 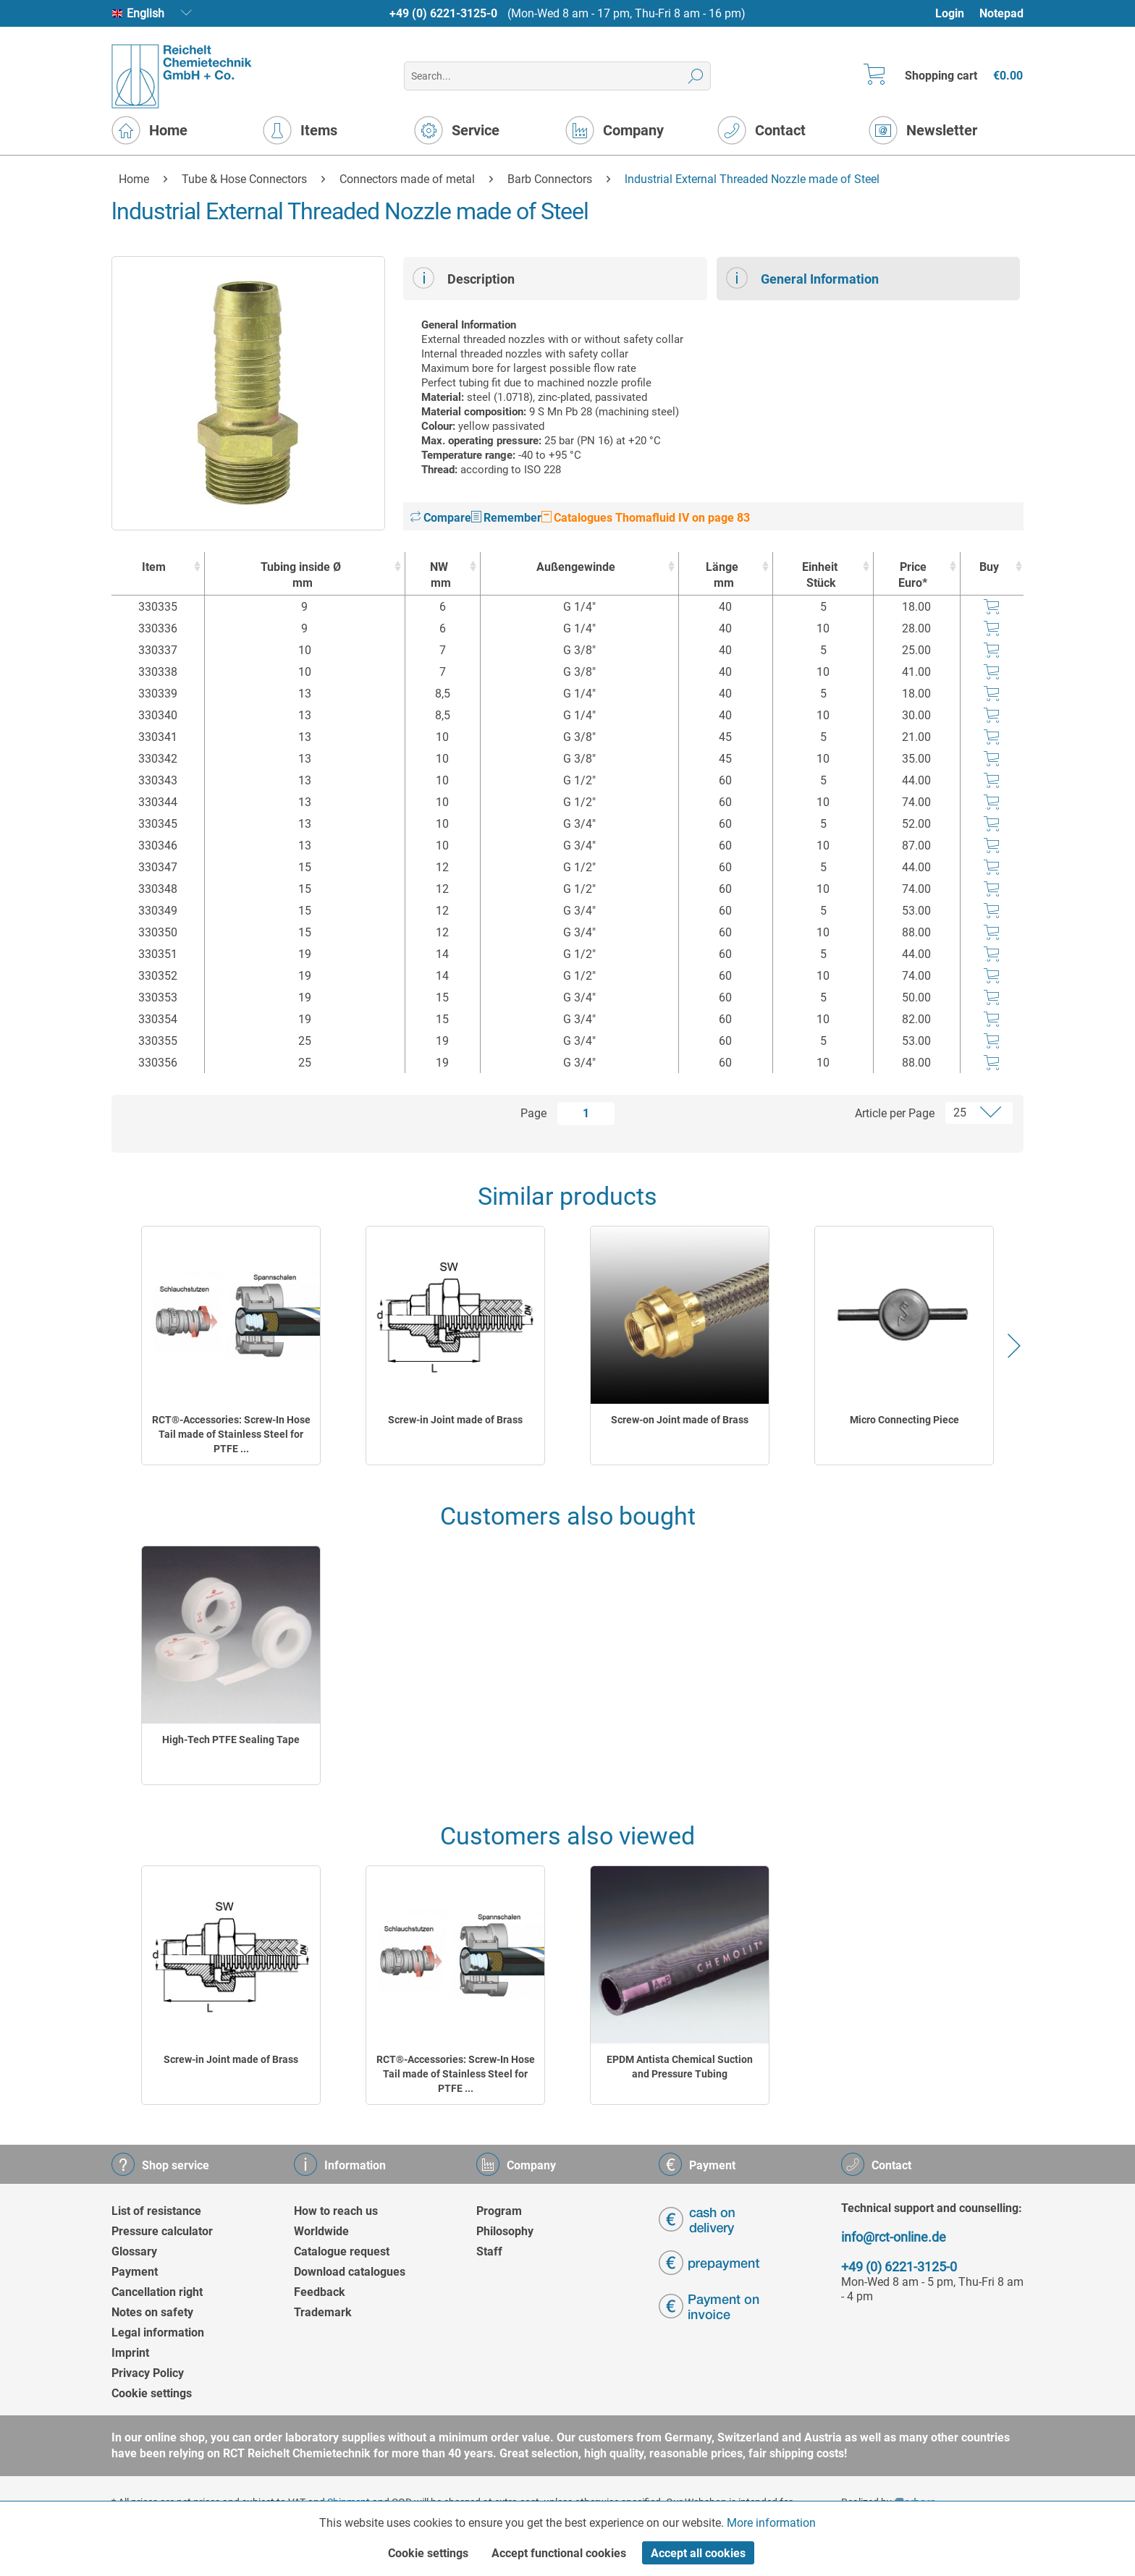 What do you see at coordinates (156, 2211) in the screenshot?
I see `List of resistance` at bounding box center [156, 2211].